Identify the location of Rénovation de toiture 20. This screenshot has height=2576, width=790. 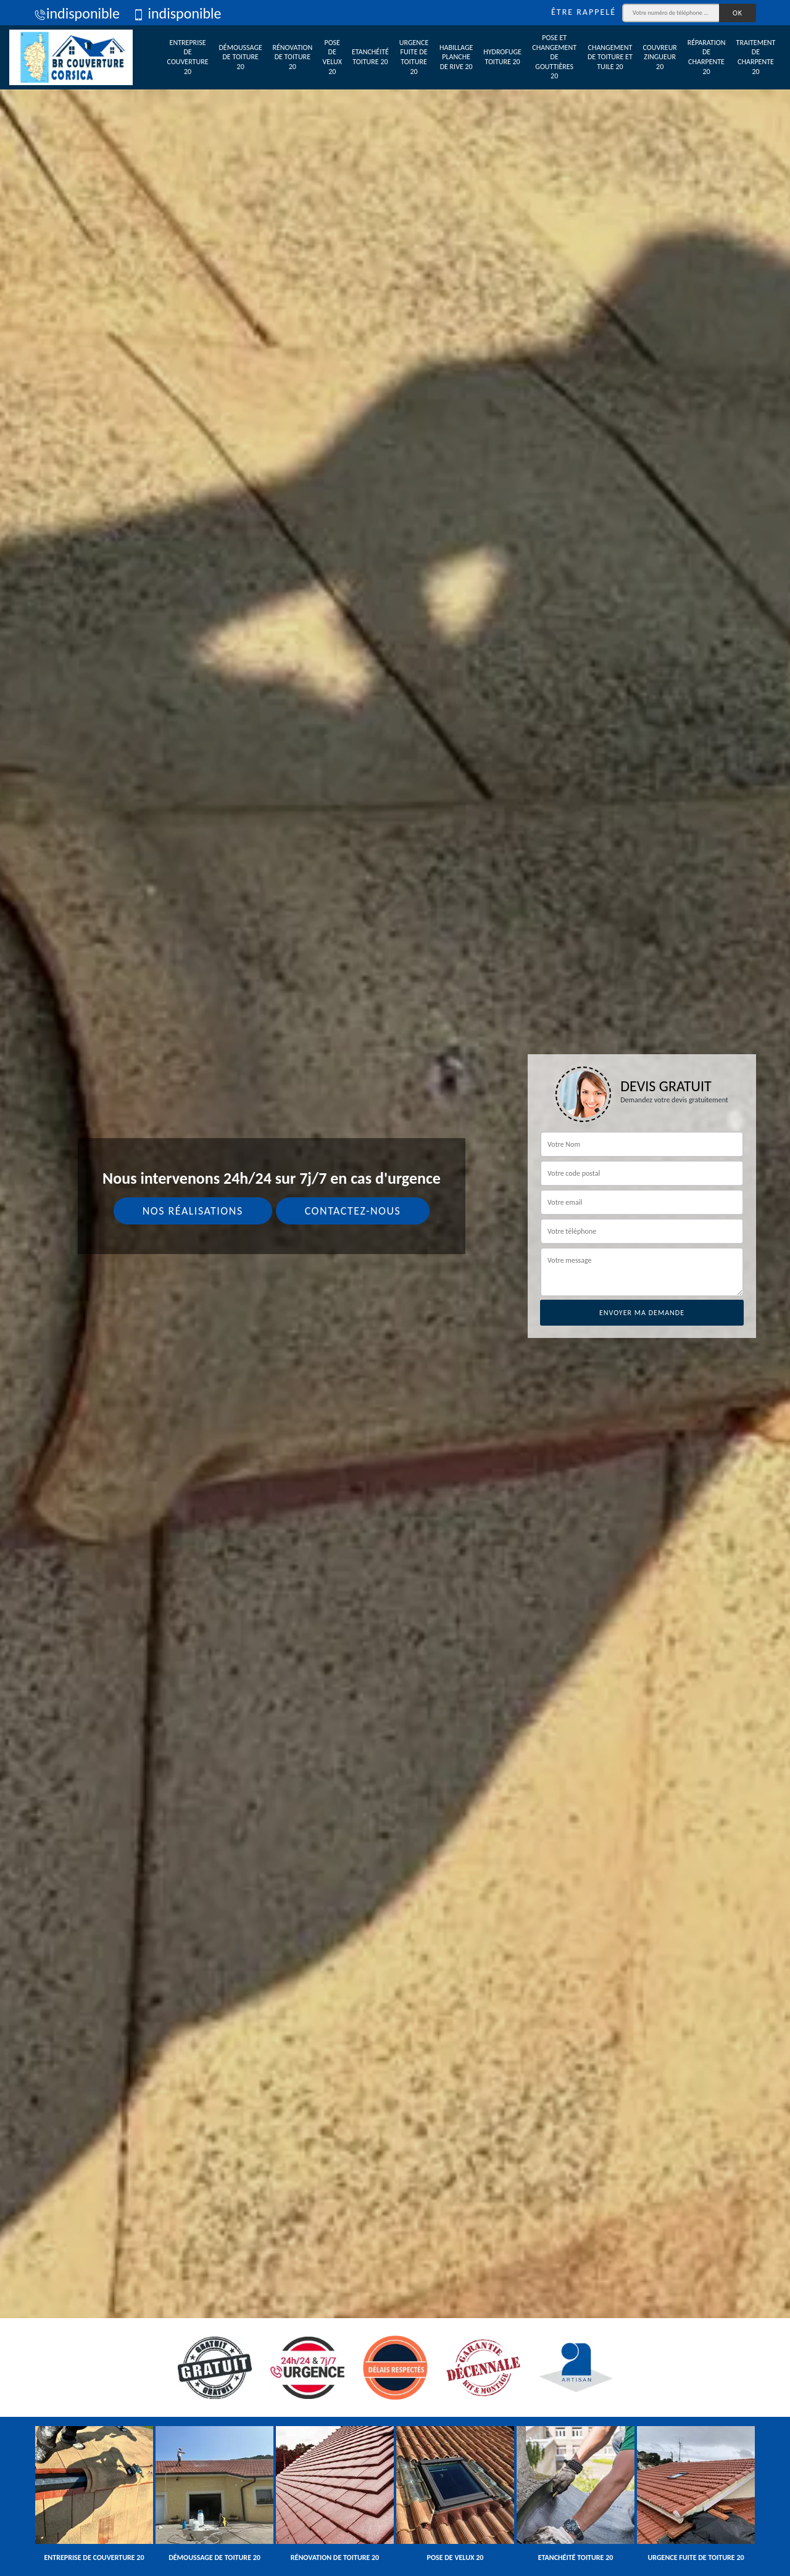
(292, 57).